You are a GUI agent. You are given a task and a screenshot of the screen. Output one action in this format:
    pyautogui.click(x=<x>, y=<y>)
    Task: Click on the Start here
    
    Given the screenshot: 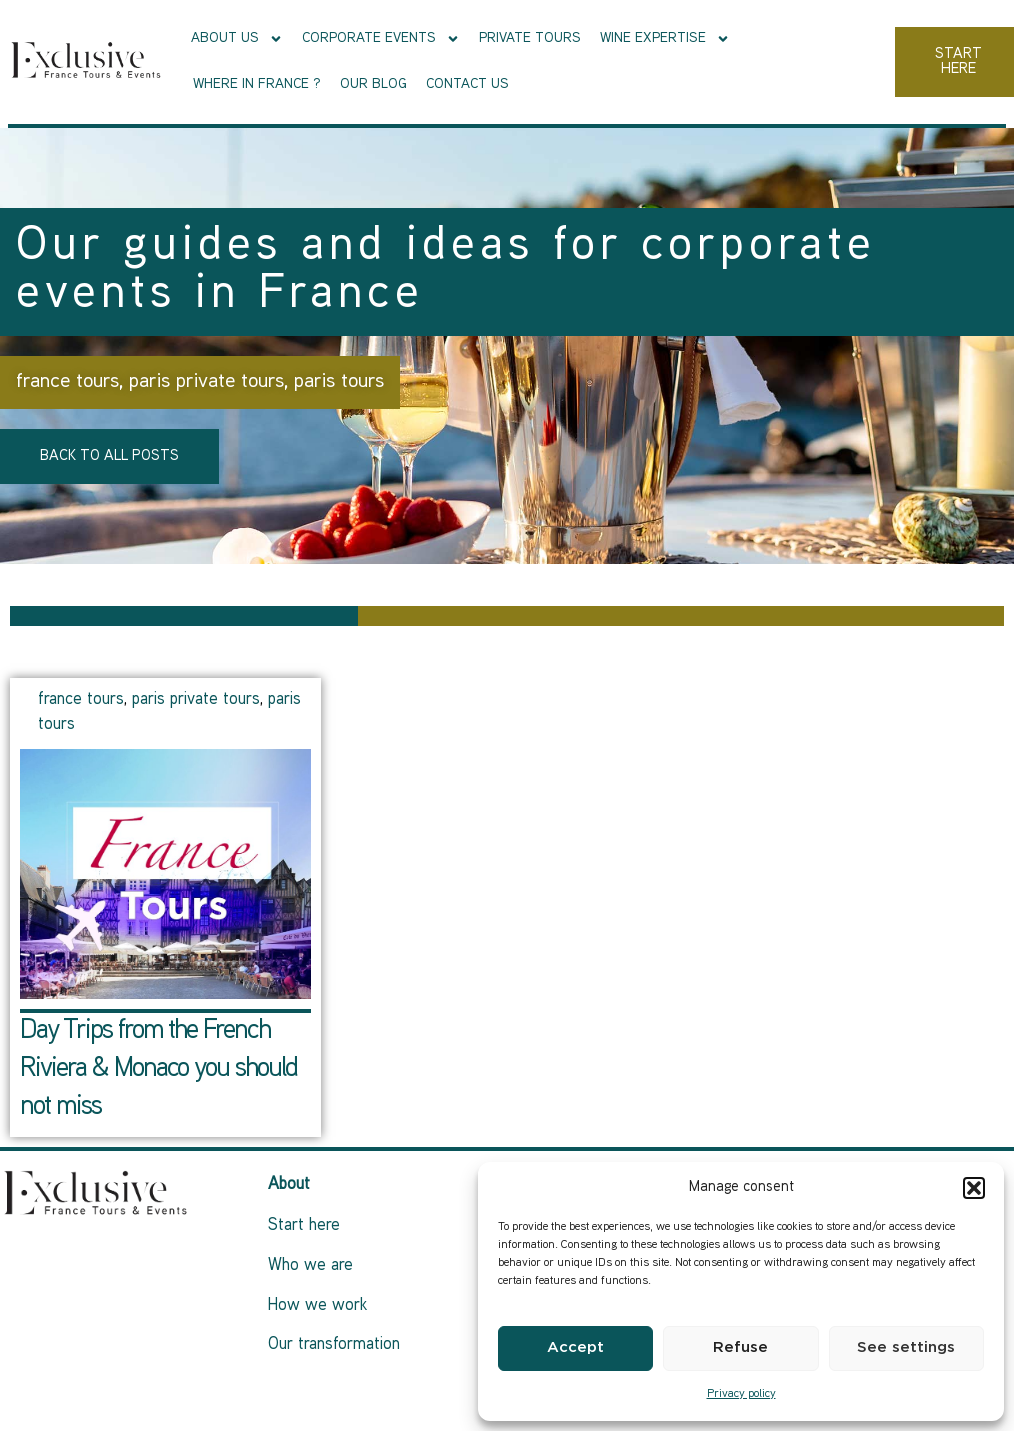 What is the action you would take?
    pyautogui.click(x=304, y=1226)
    